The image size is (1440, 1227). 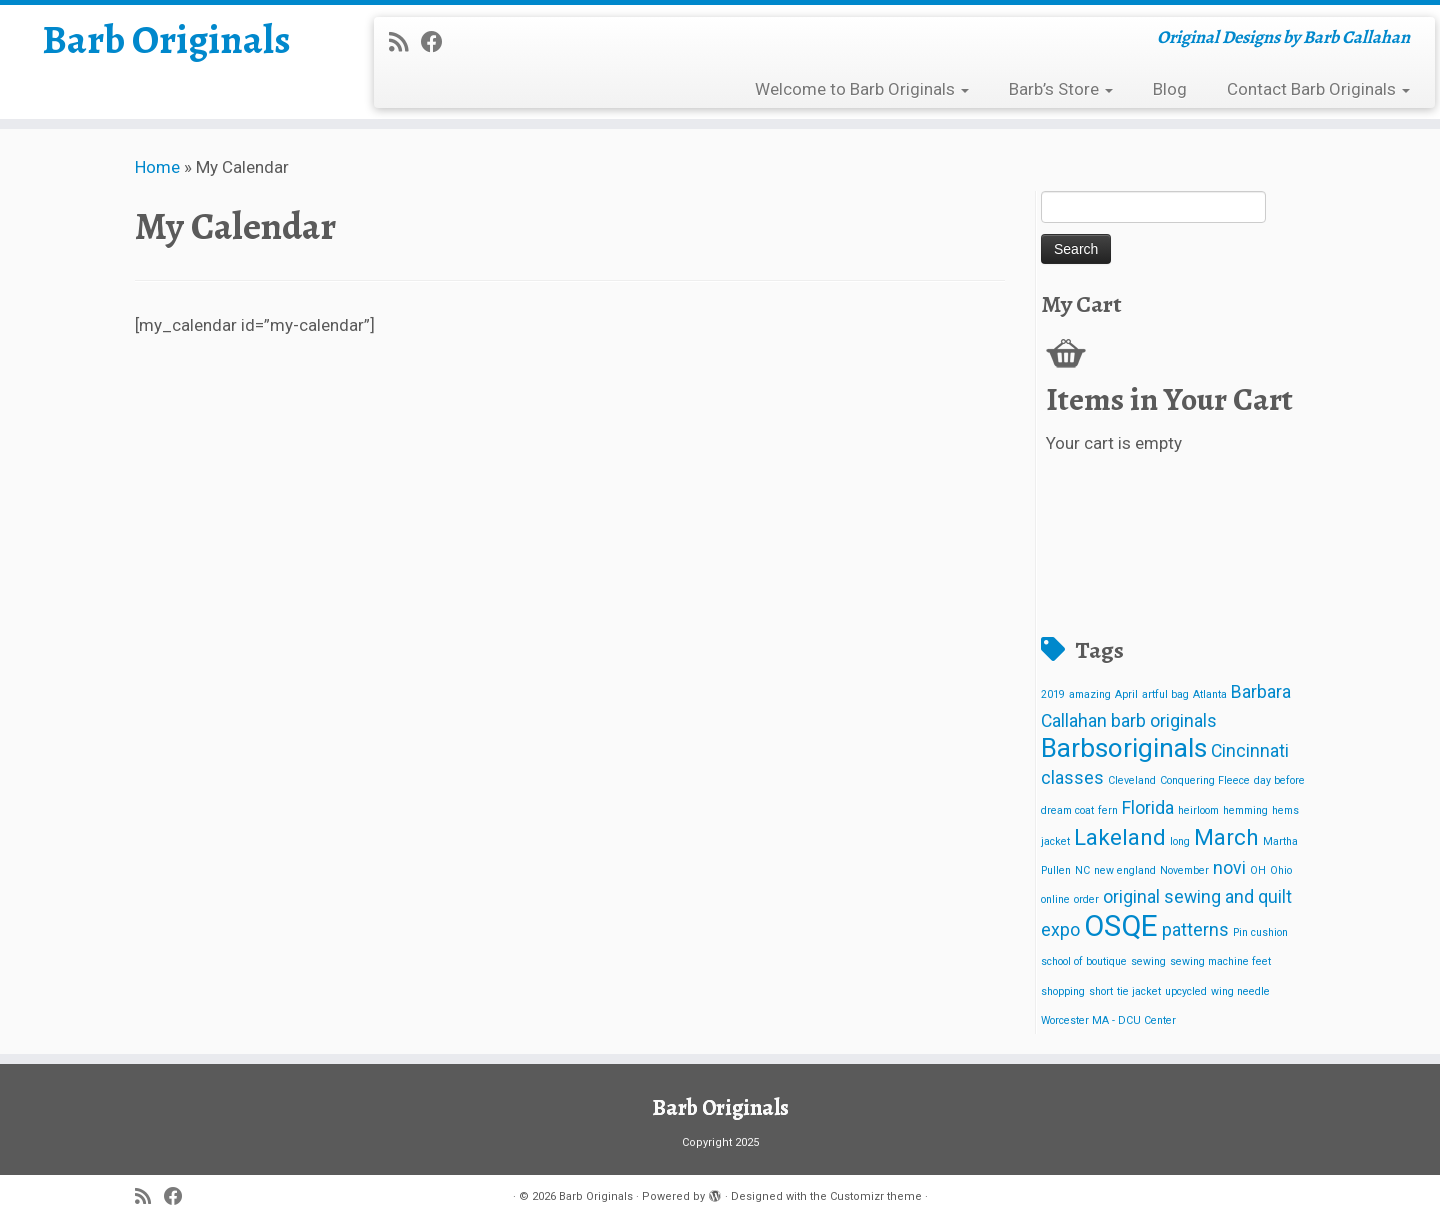 I want to click on shopping [shopping (1 item)], so click(x=1063, y=991).